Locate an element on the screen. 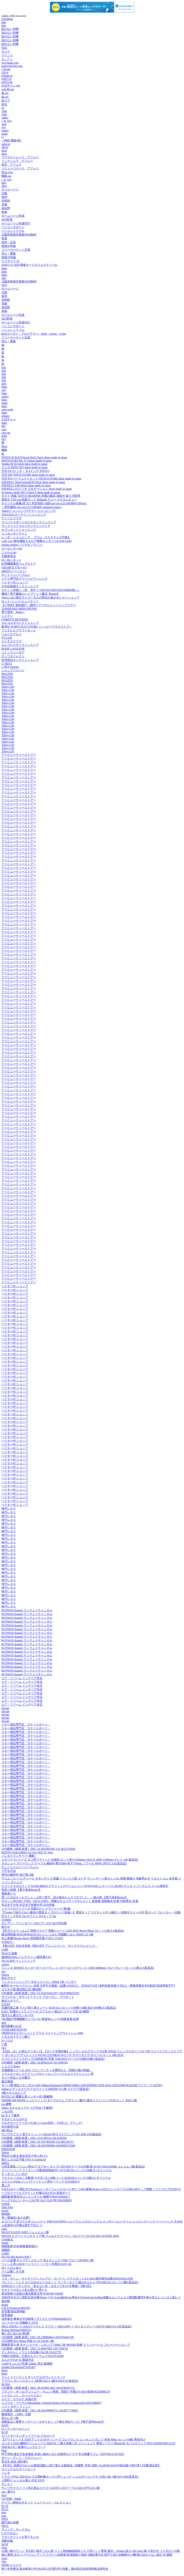  ニチベイ Sシリーズ ヨコ型ブラインド 右操作 ロッド長さ1050mm SAS-25 1690×1590mm グレイ 1台(直送品) is located at coordinates (69, 1859).